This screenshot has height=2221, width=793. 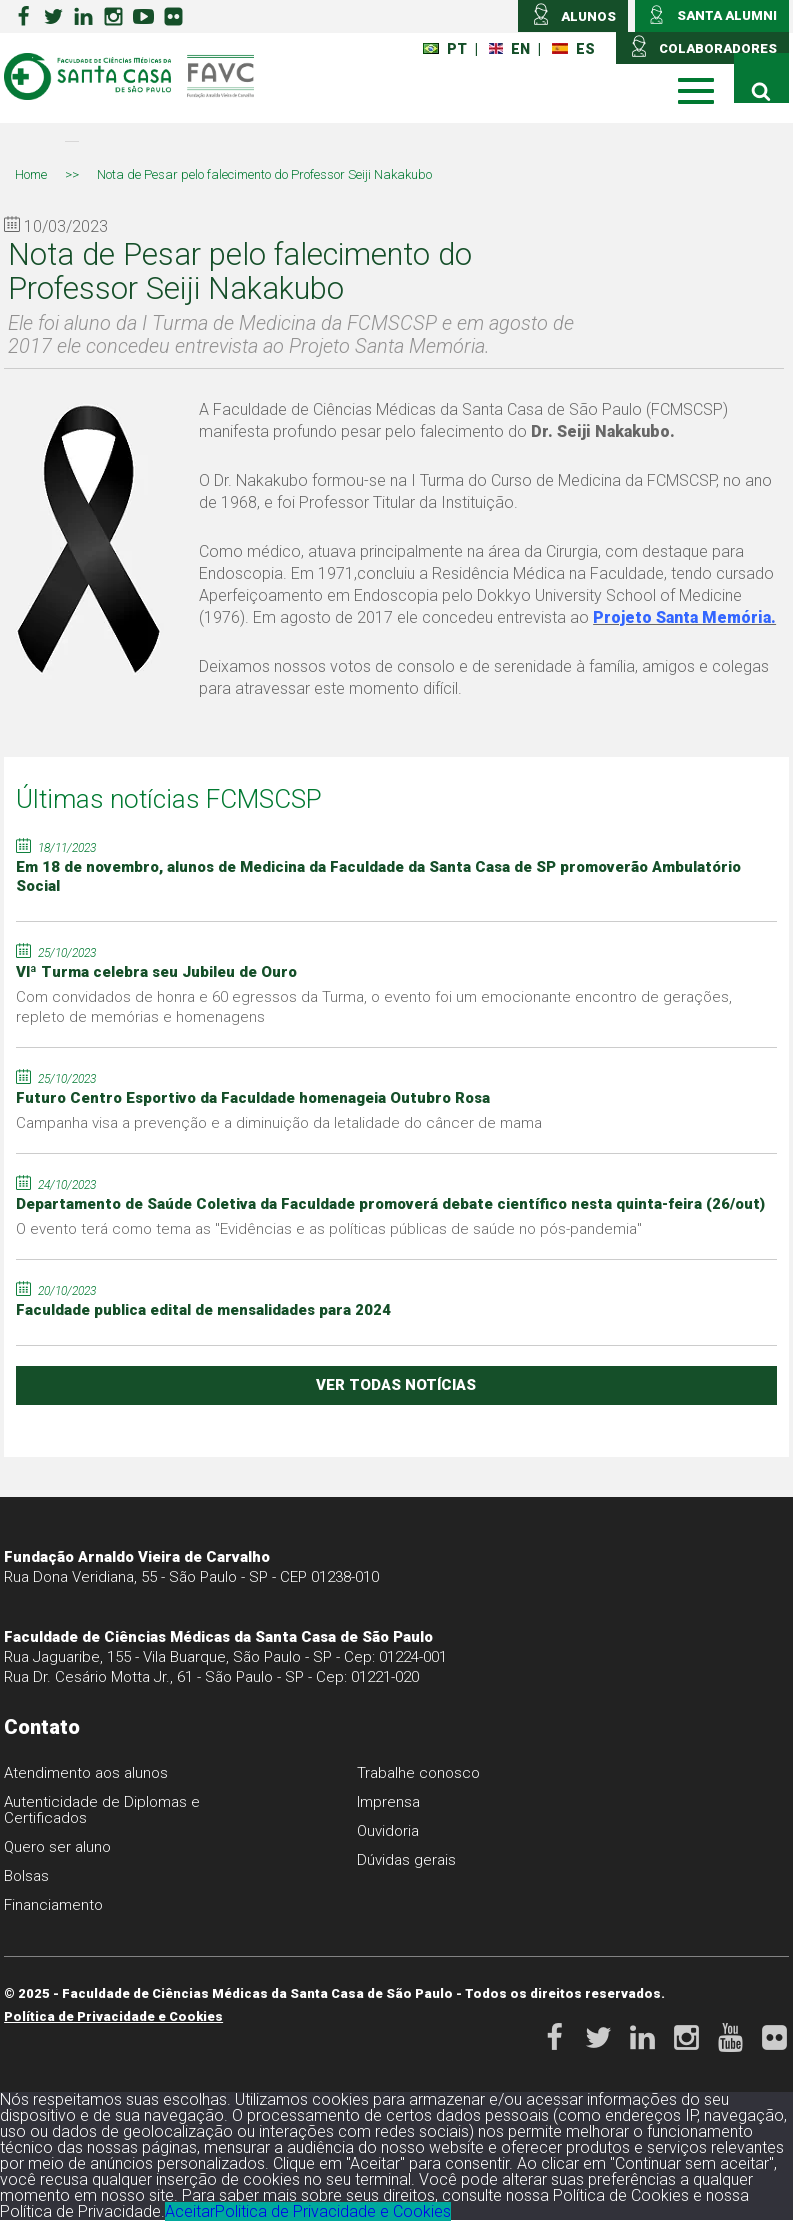 I want to click on Imprensa, so click(x=388, y=1802).